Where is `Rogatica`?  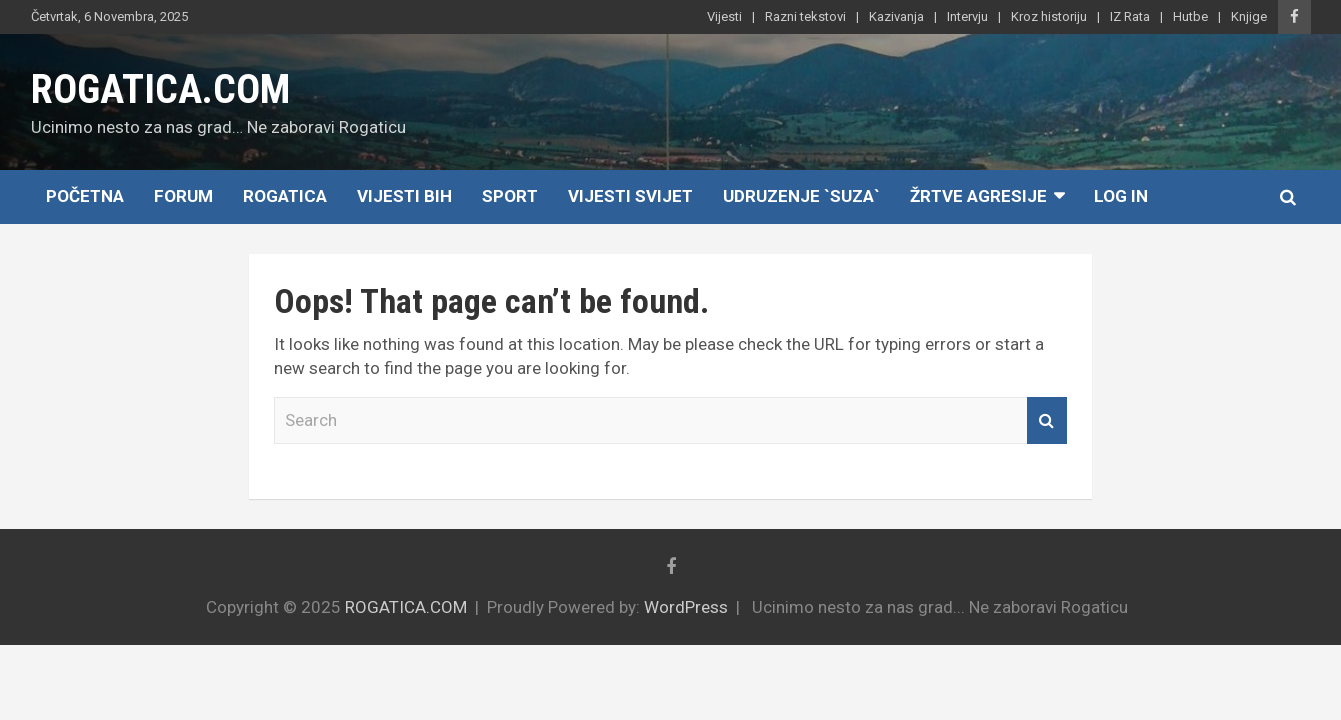
Rogatica is located at coordinates (285, 196).